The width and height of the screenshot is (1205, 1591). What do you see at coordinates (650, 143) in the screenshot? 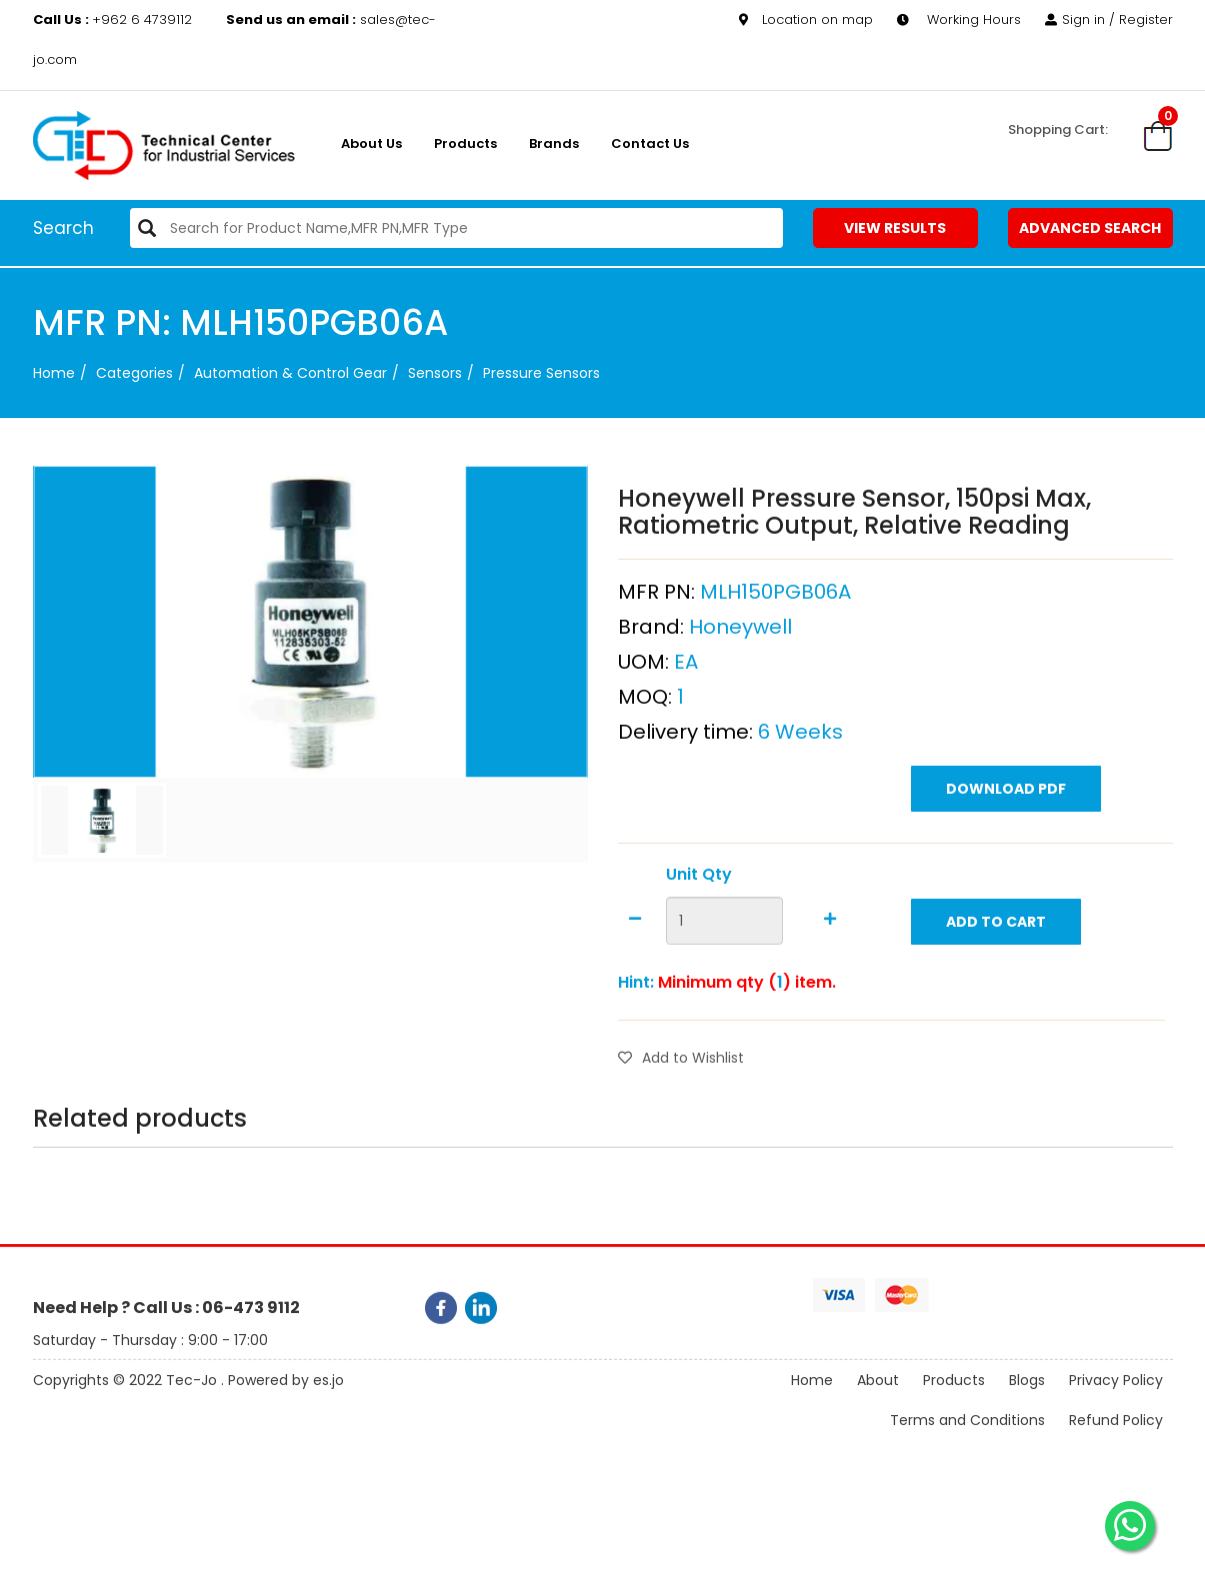
I see `Contact Us` at bounding box center [650, 143].